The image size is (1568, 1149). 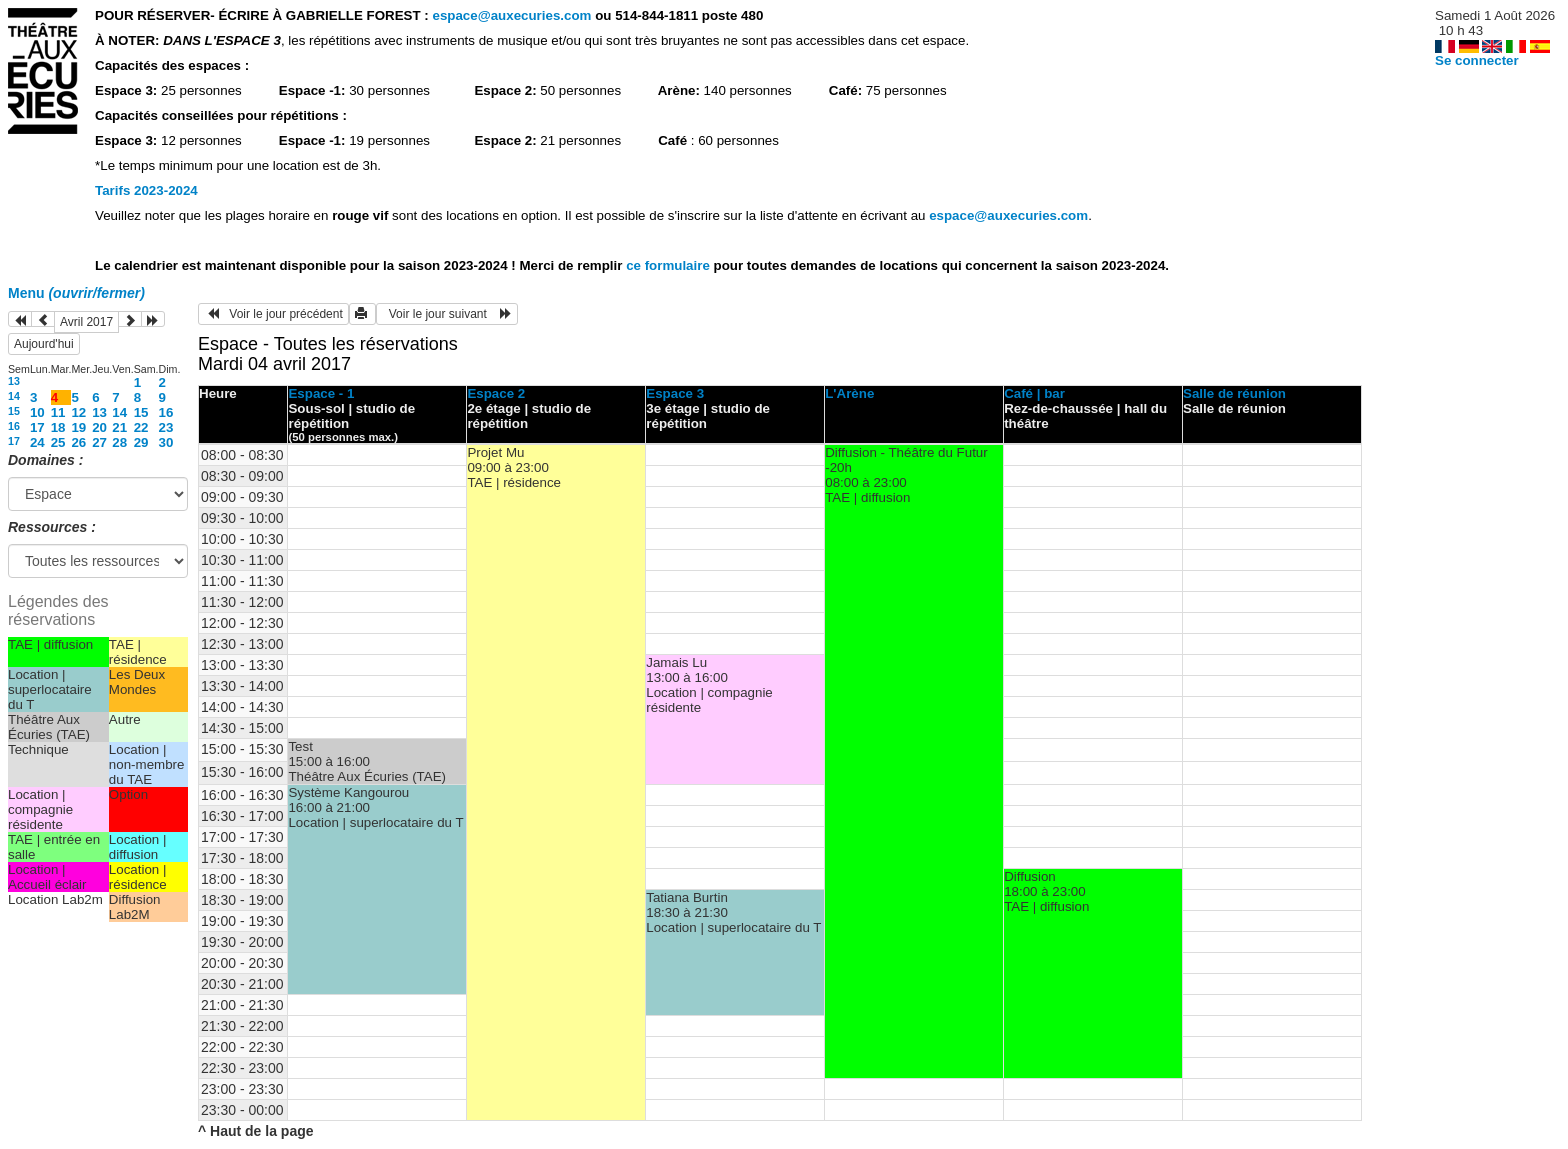 I want to click on 22, so click(x=141, y=427).